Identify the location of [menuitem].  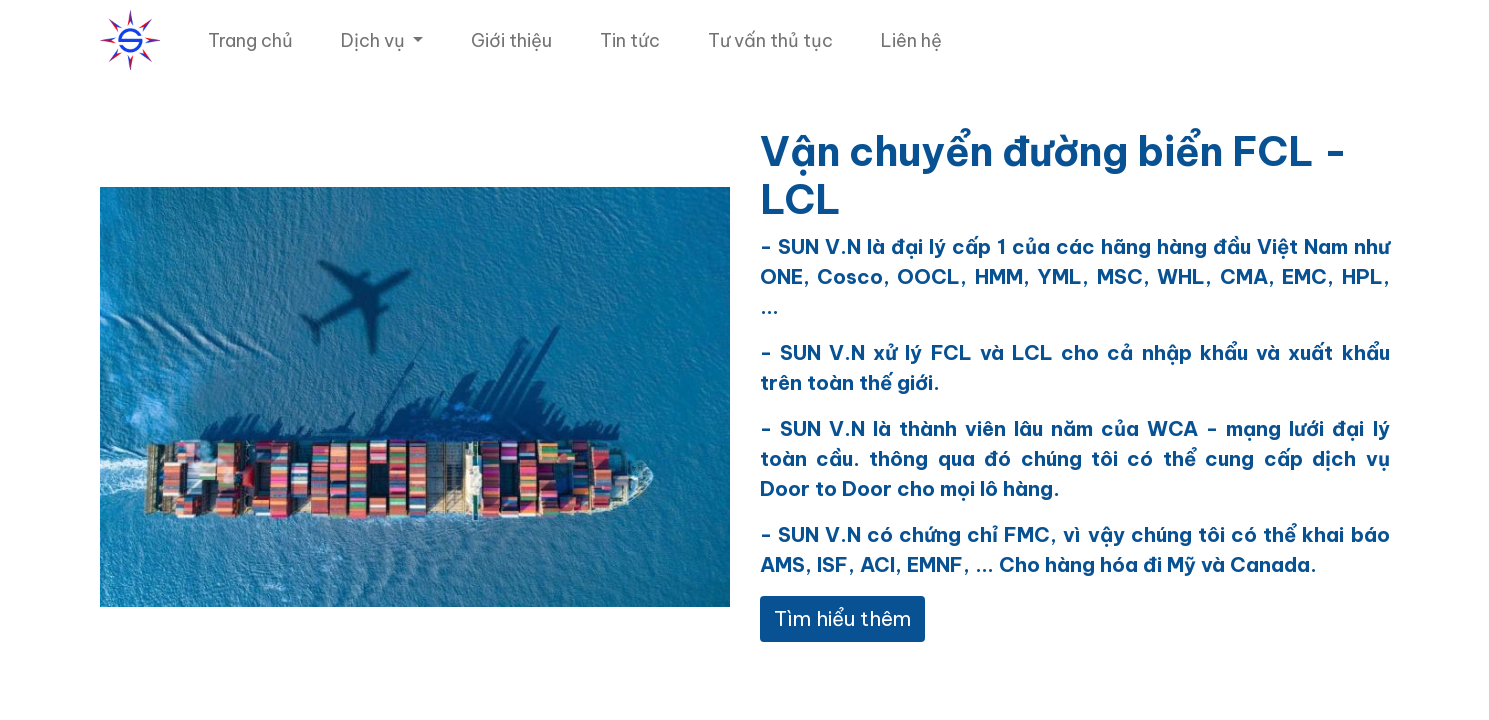
(250, 40).